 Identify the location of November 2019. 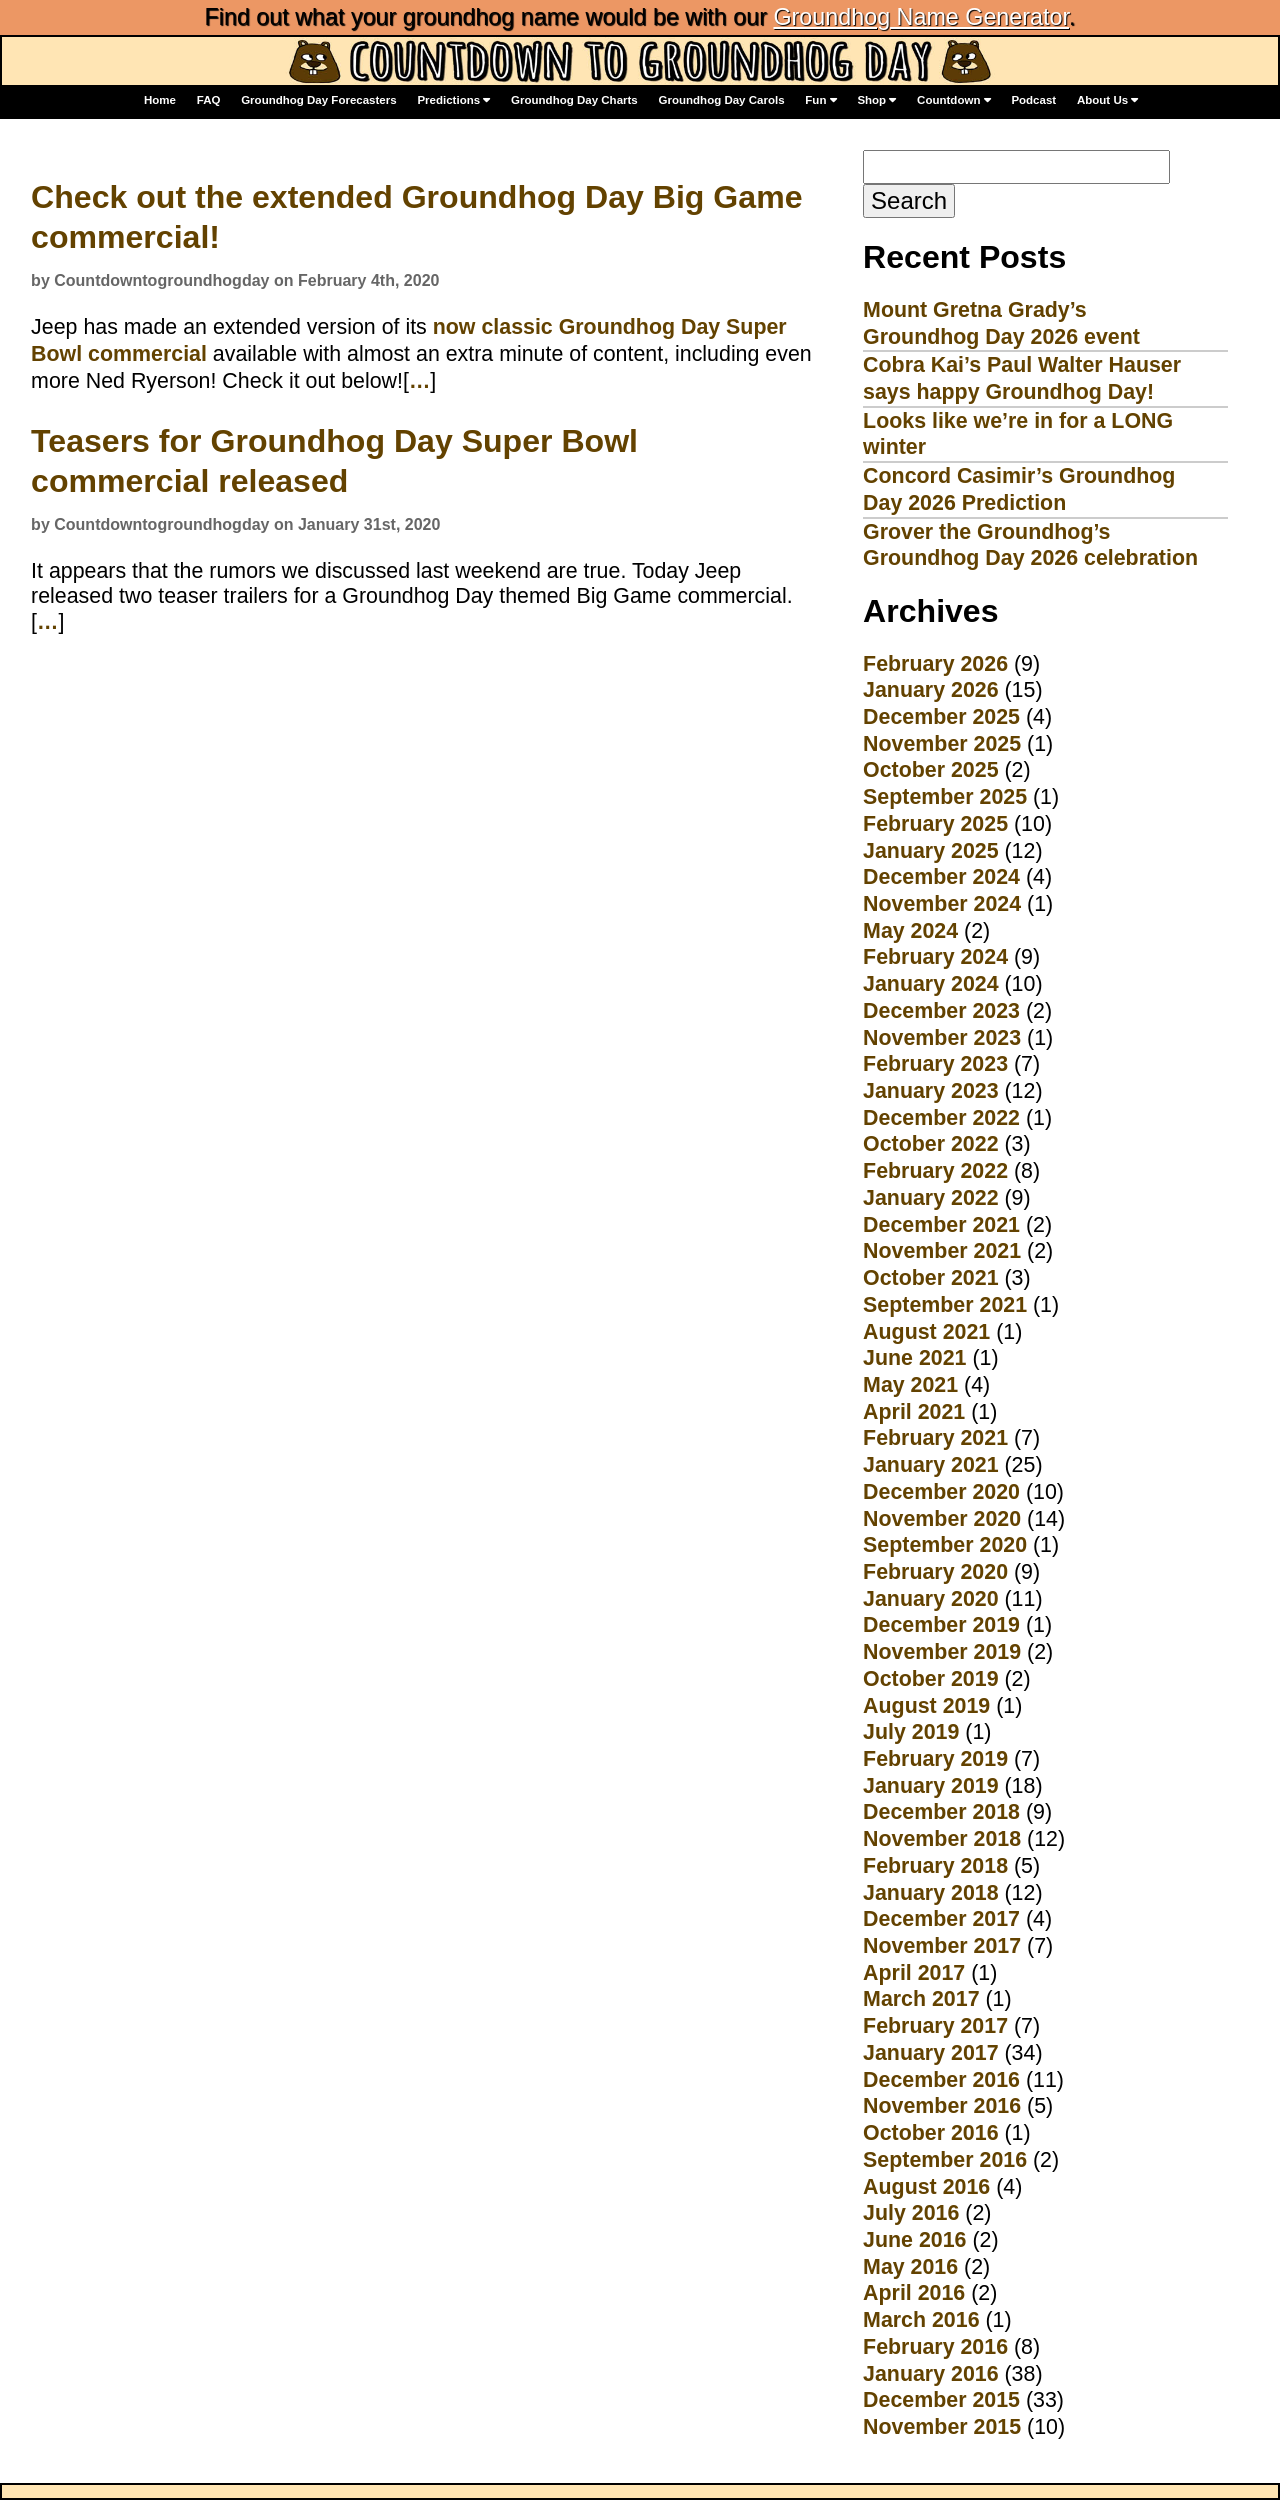
(942, 1652).